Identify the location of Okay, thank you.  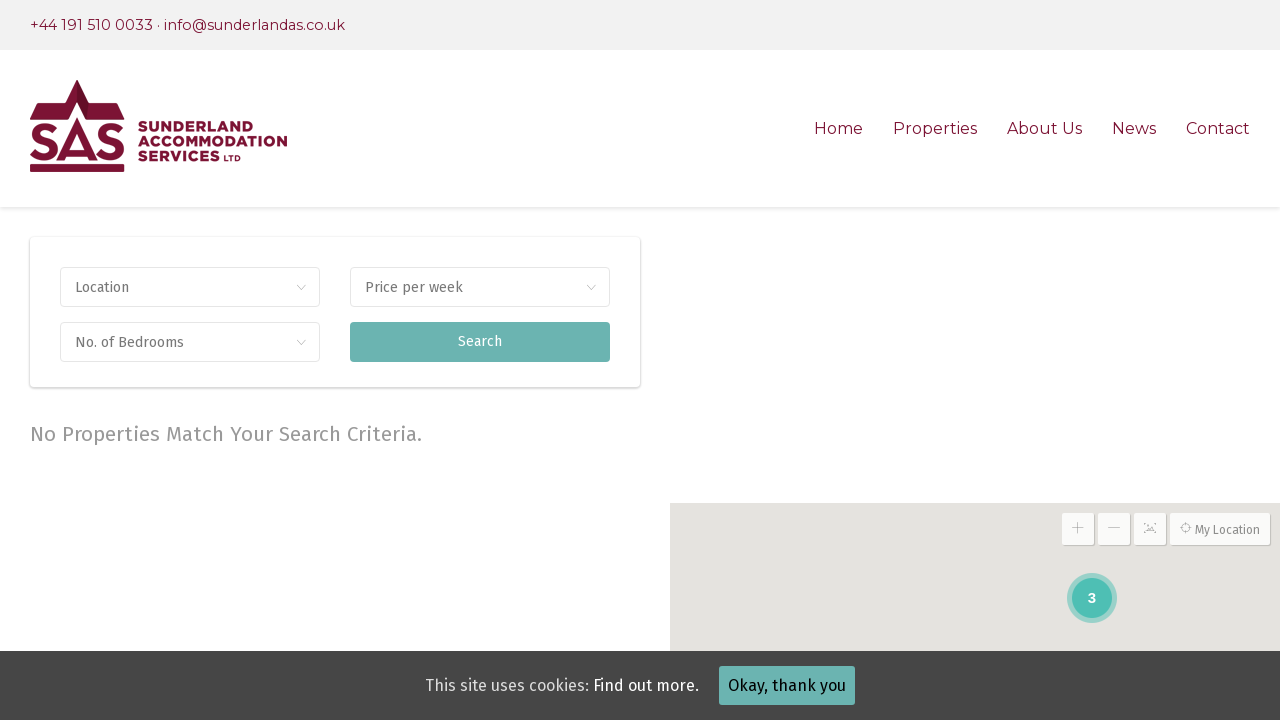
(787, 685).